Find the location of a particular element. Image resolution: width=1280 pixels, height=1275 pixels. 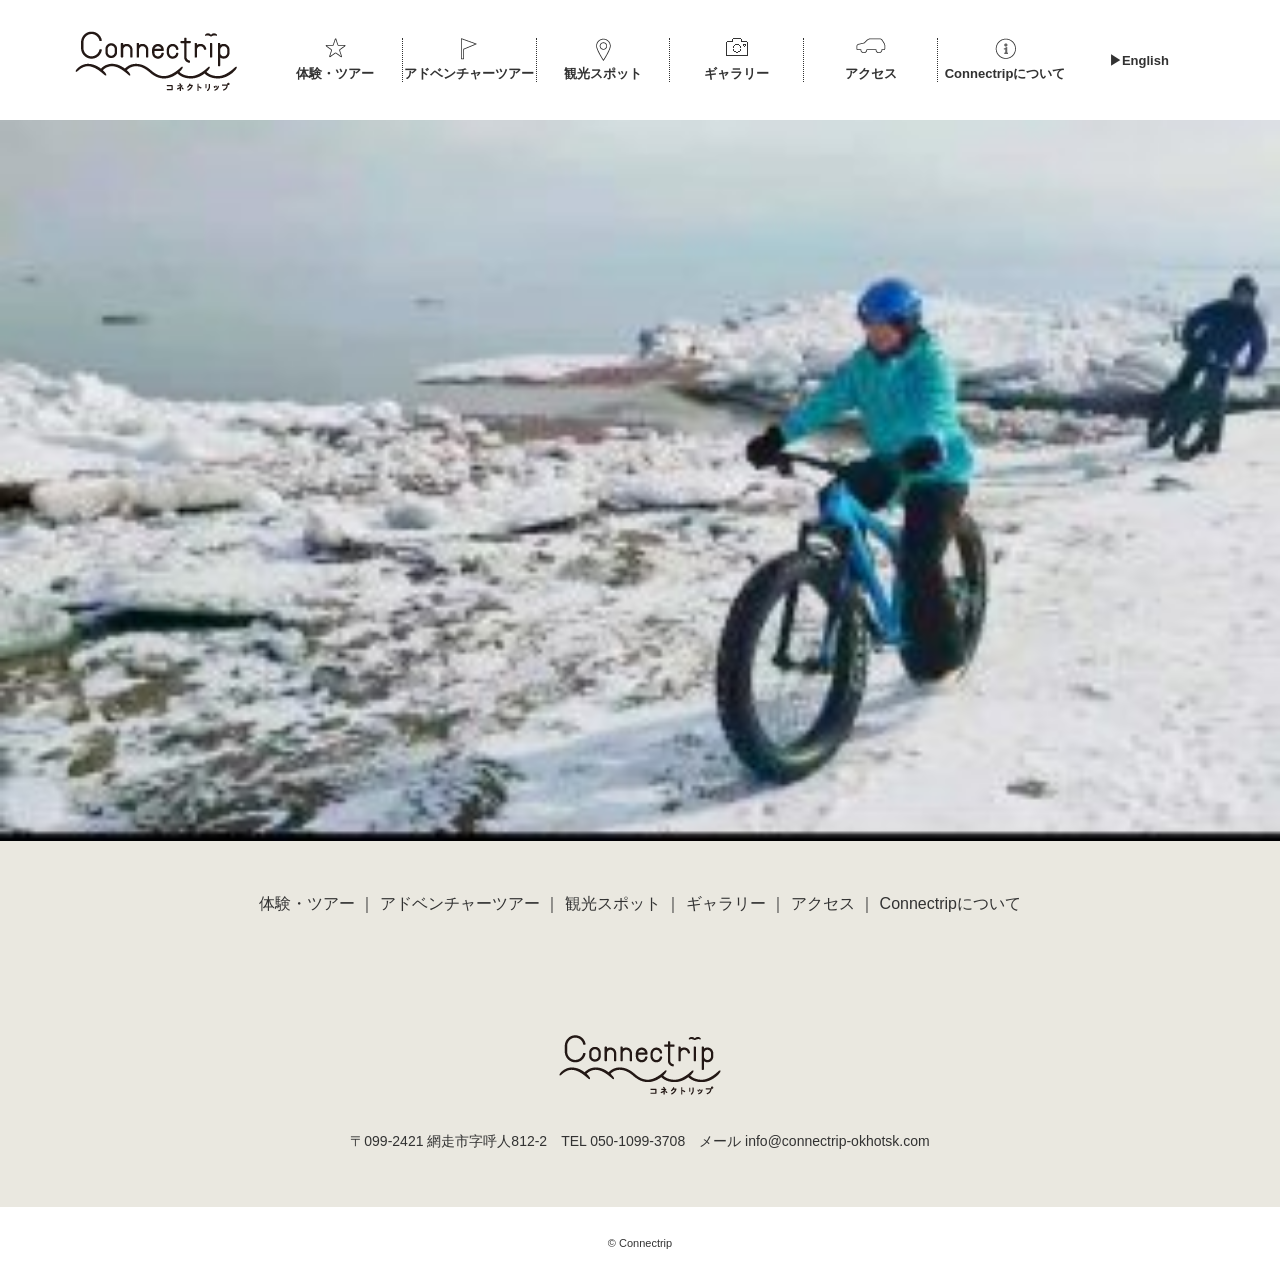

Connectripについて is located at coordinates (1005, 73).